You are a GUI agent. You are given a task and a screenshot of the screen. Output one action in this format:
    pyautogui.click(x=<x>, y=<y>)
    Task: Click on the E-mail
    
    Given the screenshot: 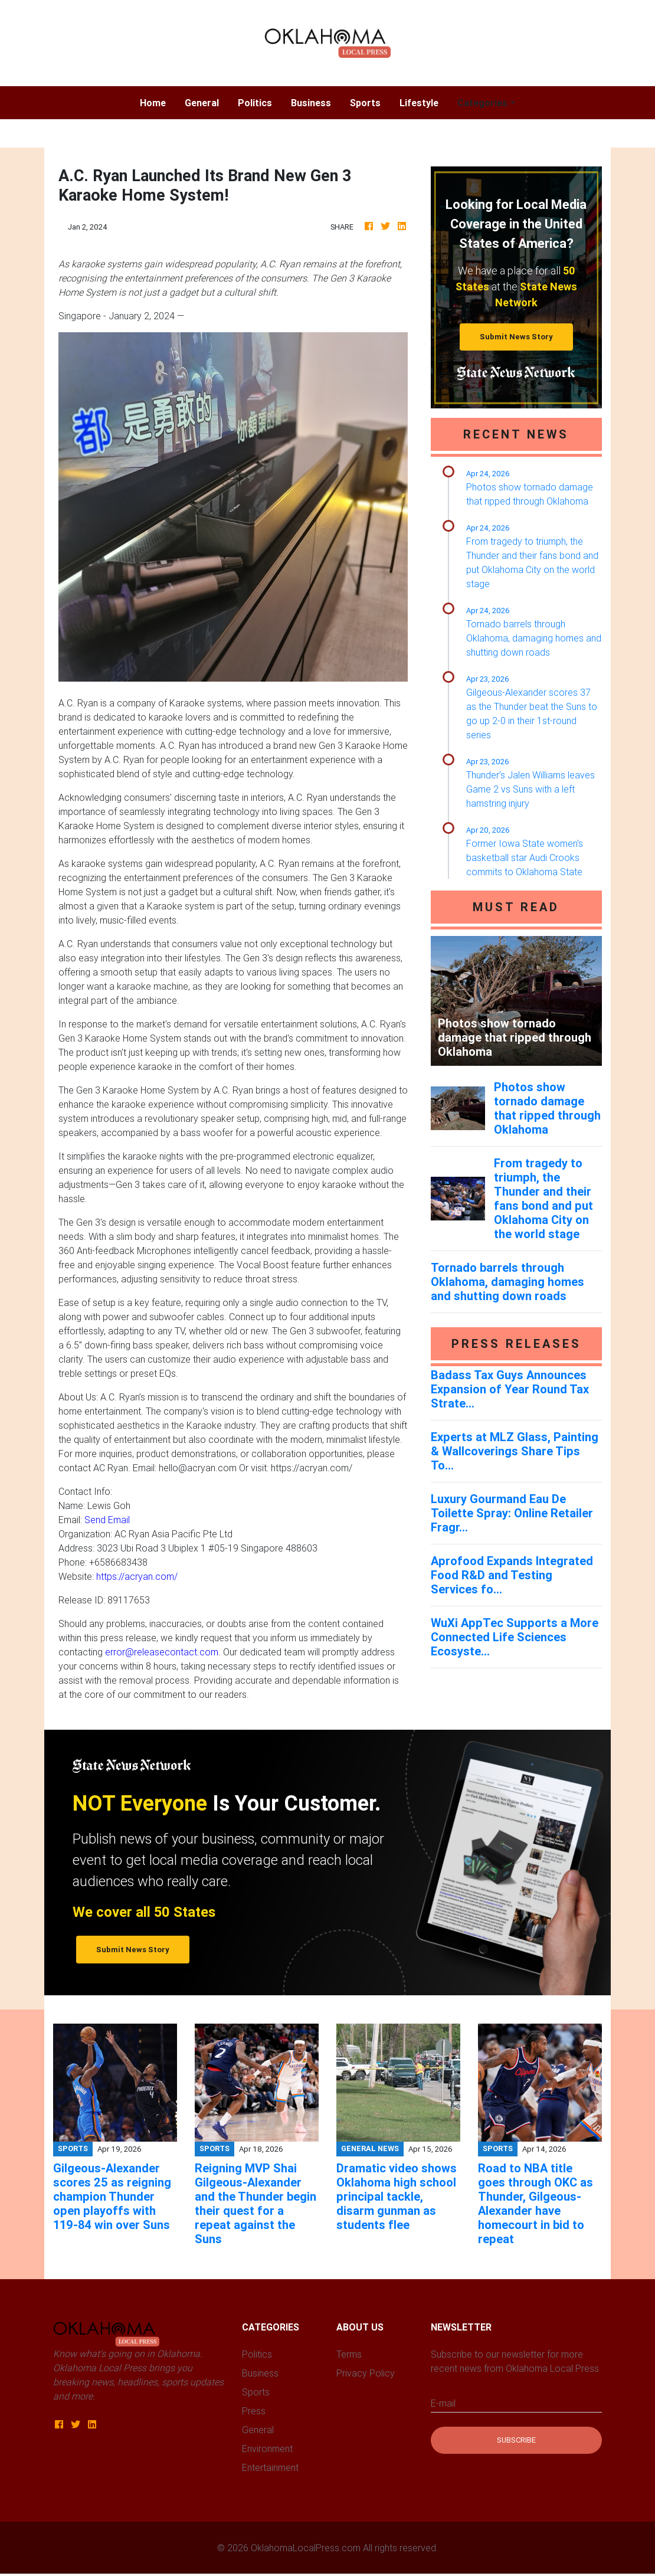 What is the action you would take?
    pyautogui.click(x=443, y=2403)
    